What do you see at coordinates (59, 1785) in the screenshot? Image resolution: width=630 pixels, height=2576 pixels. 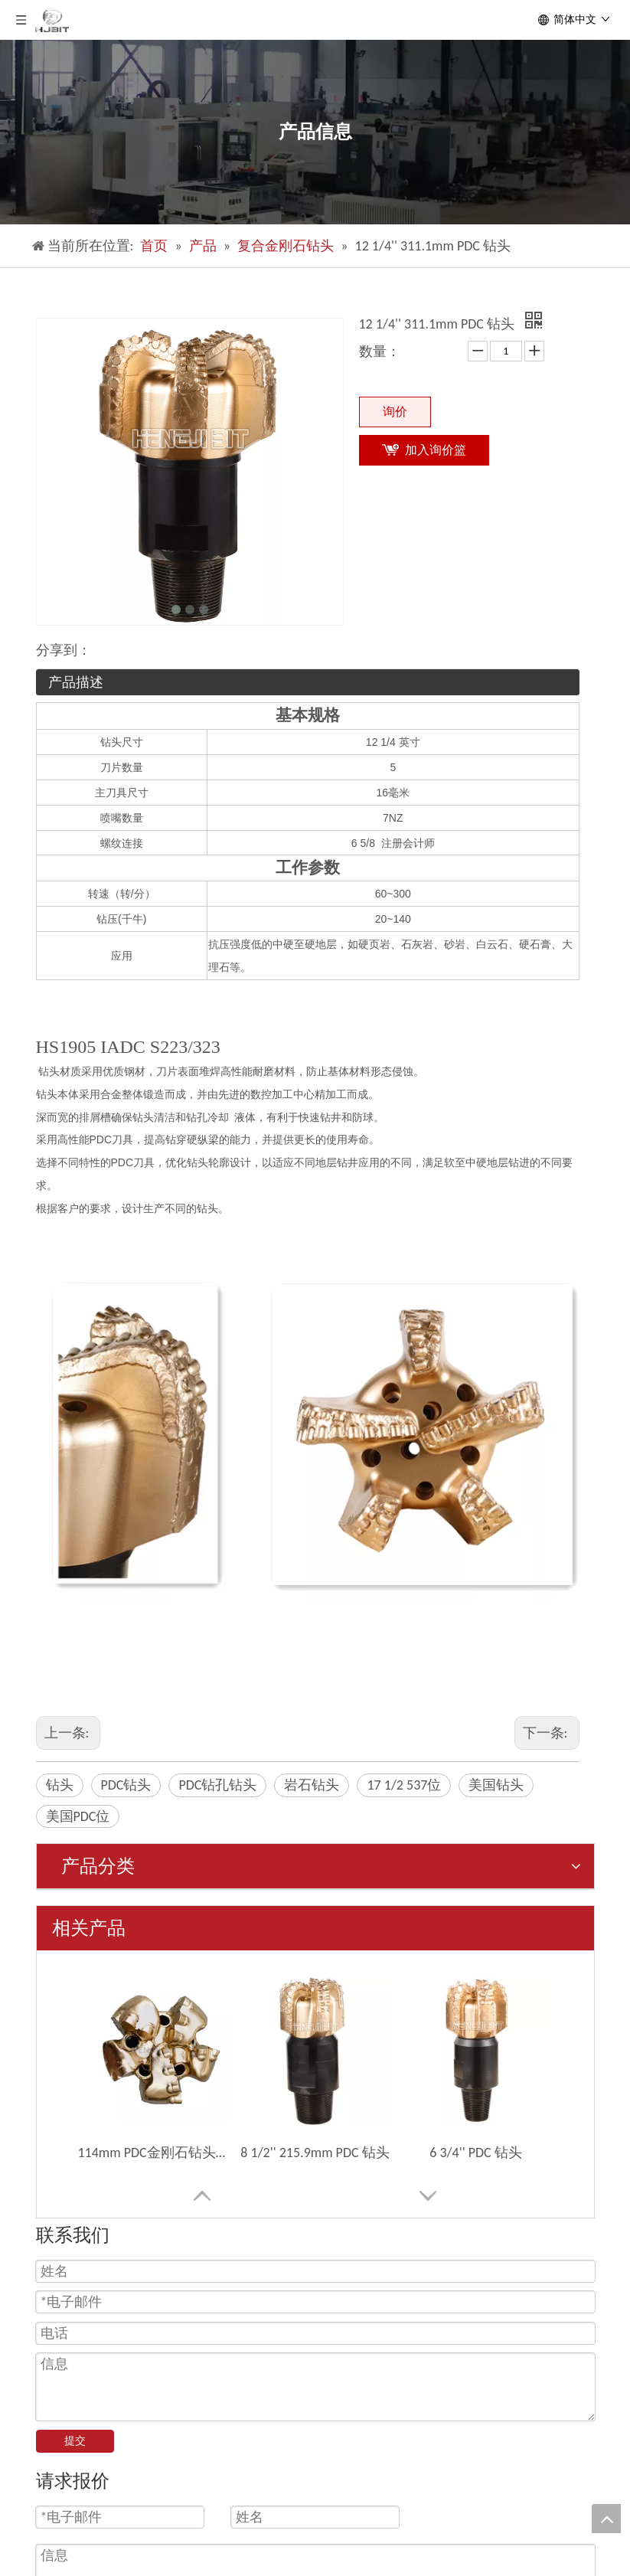 I see `钻头` at bounding box center [59, 1785].